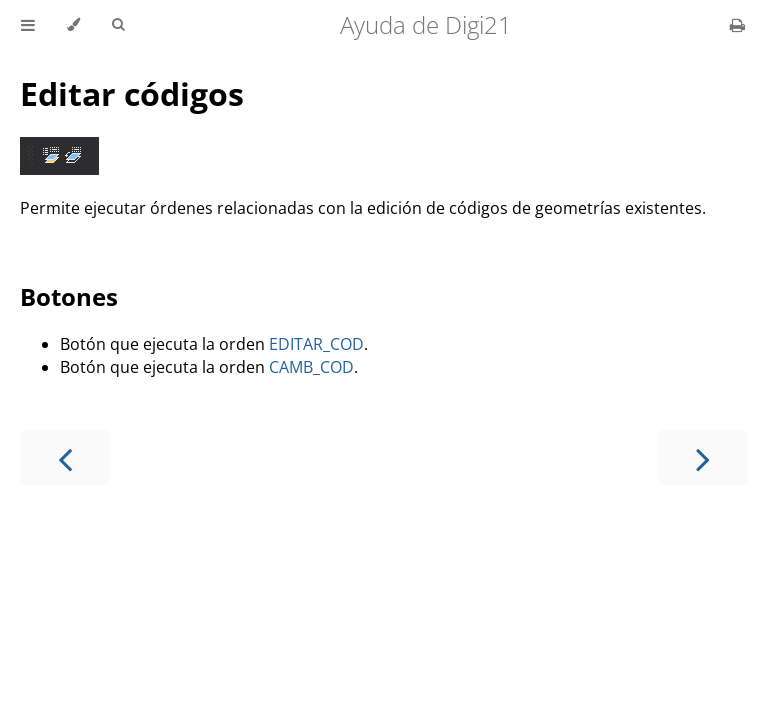 The image size is (768, 720). What do you see at coordinates (311, 367) in the screenshot?
I see `CAMB_COD` at bounding box center [311, 367].